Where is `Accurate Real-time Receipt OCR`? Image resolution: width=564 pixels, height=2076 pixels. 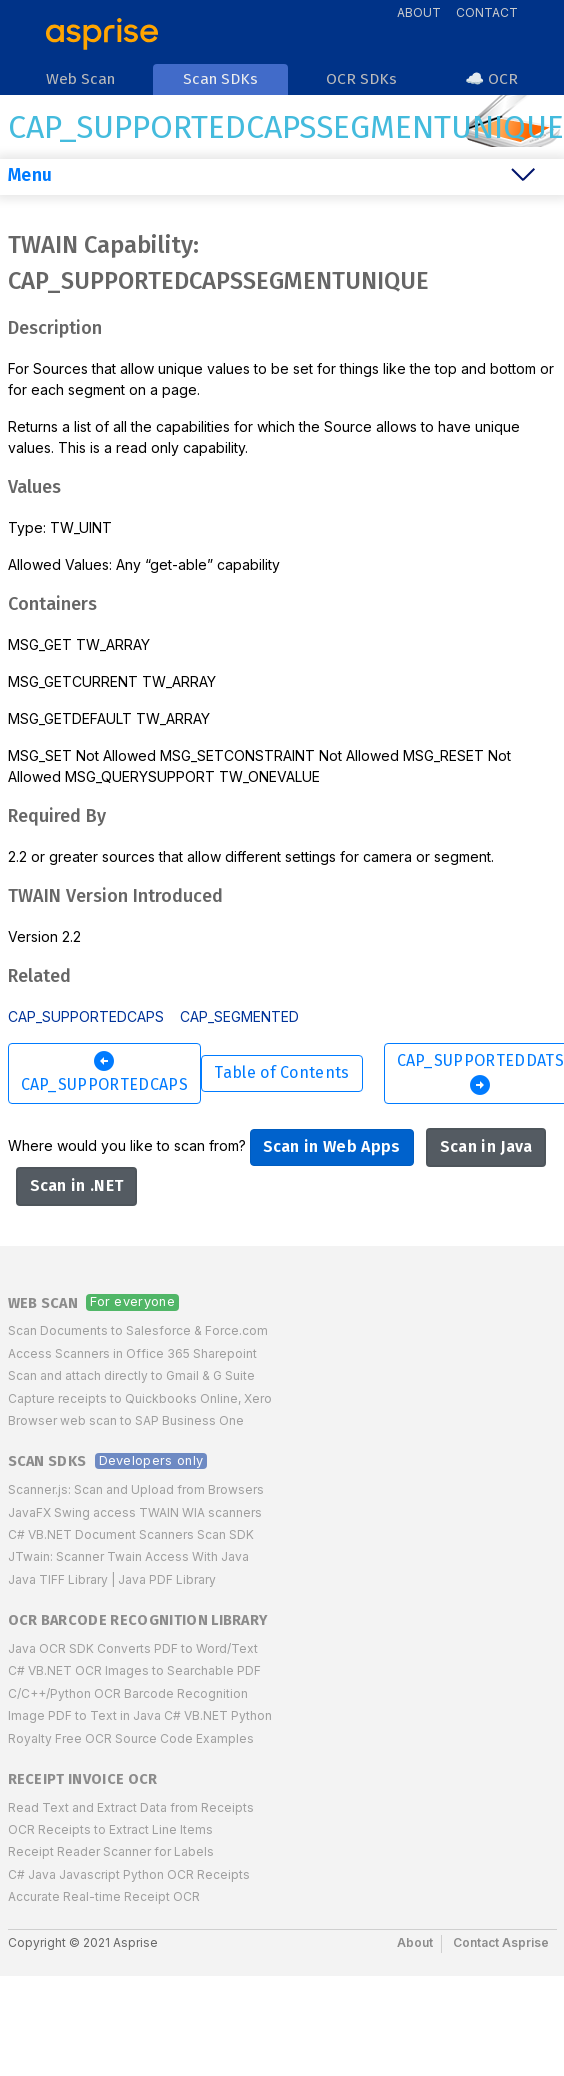 Accurate Real-time Receipt OCR is located at coordinates (104, 1896).